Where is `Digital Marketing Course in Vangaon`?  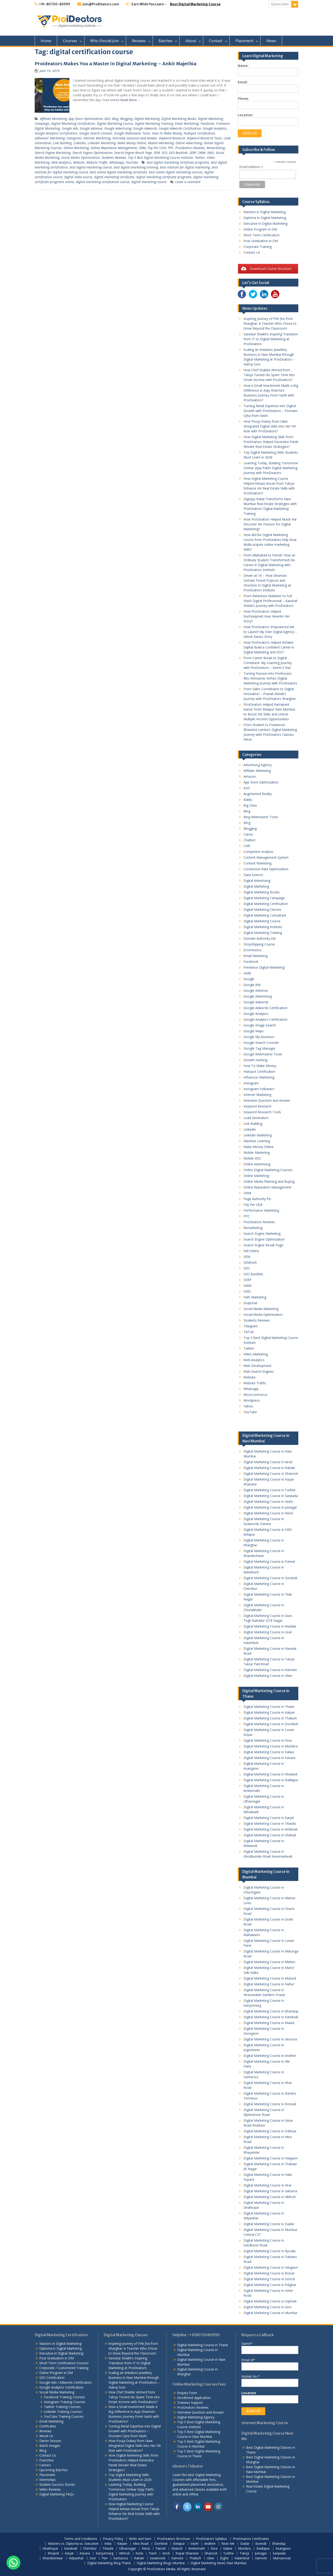 Digital Marketing Course in Vangaon is located at coordinates (271, 2267).